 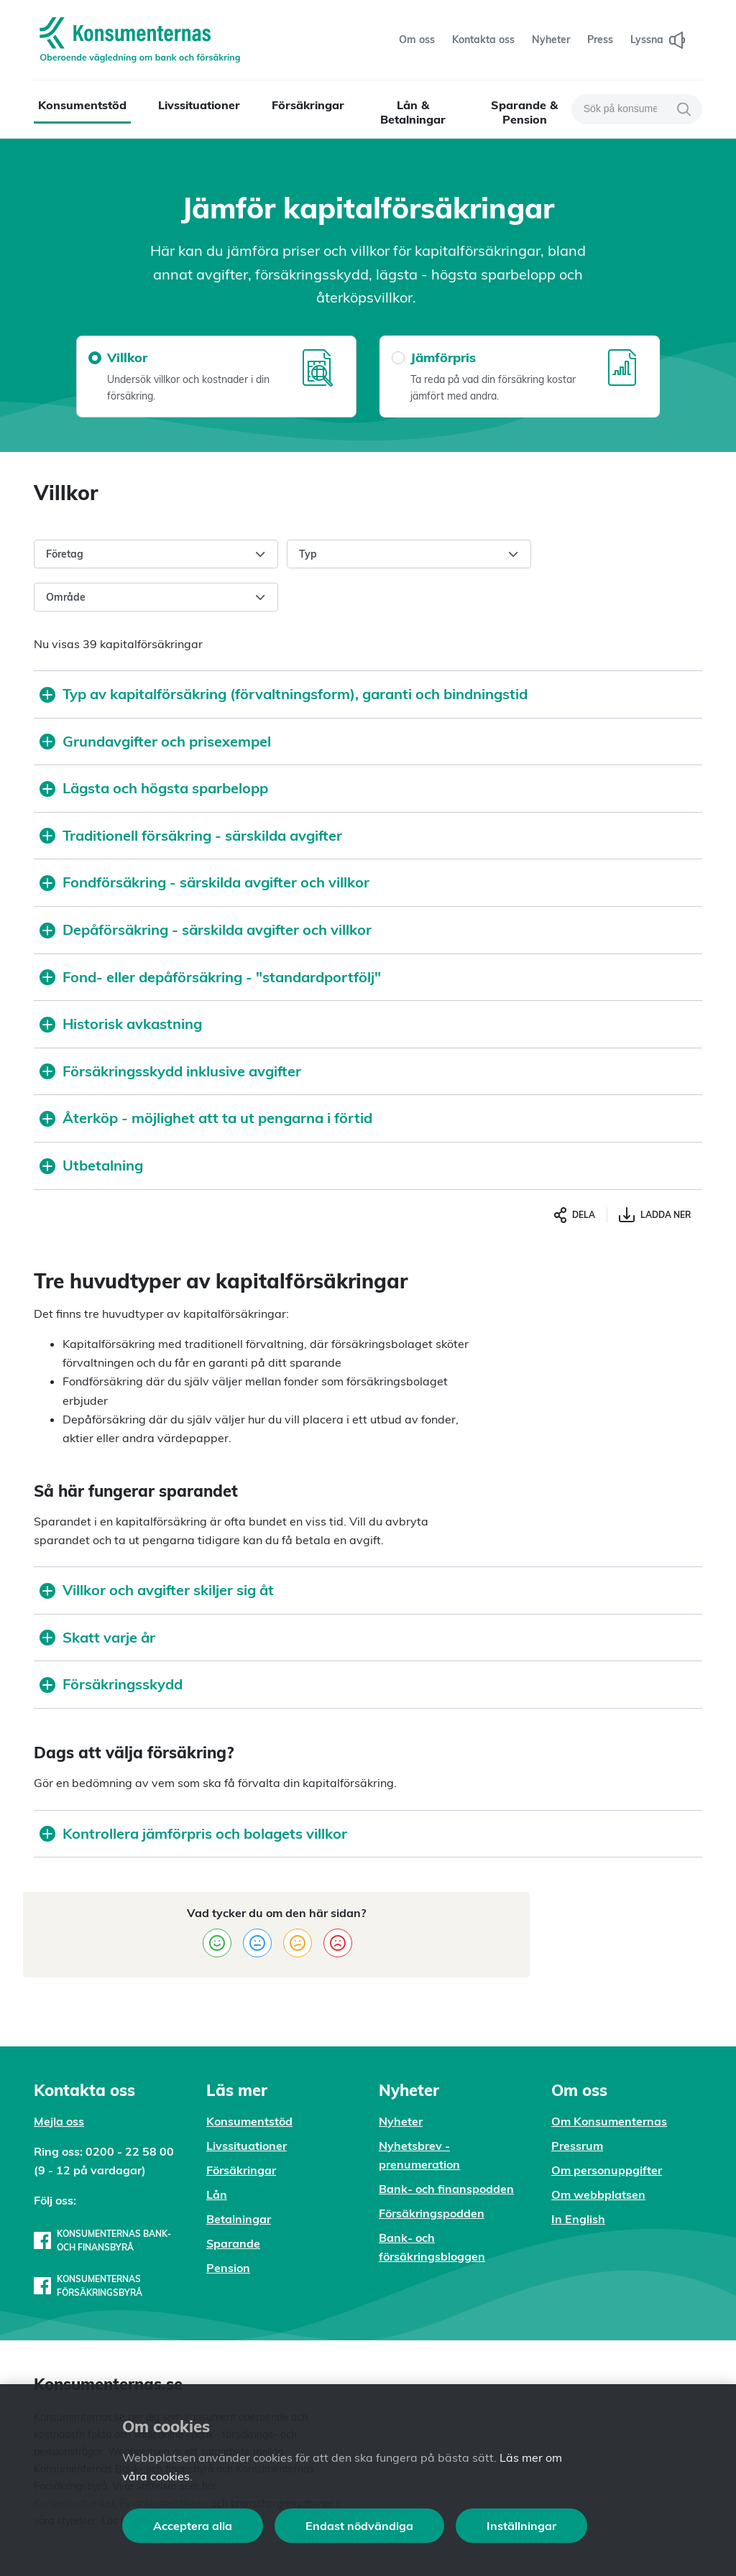 What do you see at coordinates (156, 555) in the screenshot?
I see `Företag` at bounding box center [156, 555].